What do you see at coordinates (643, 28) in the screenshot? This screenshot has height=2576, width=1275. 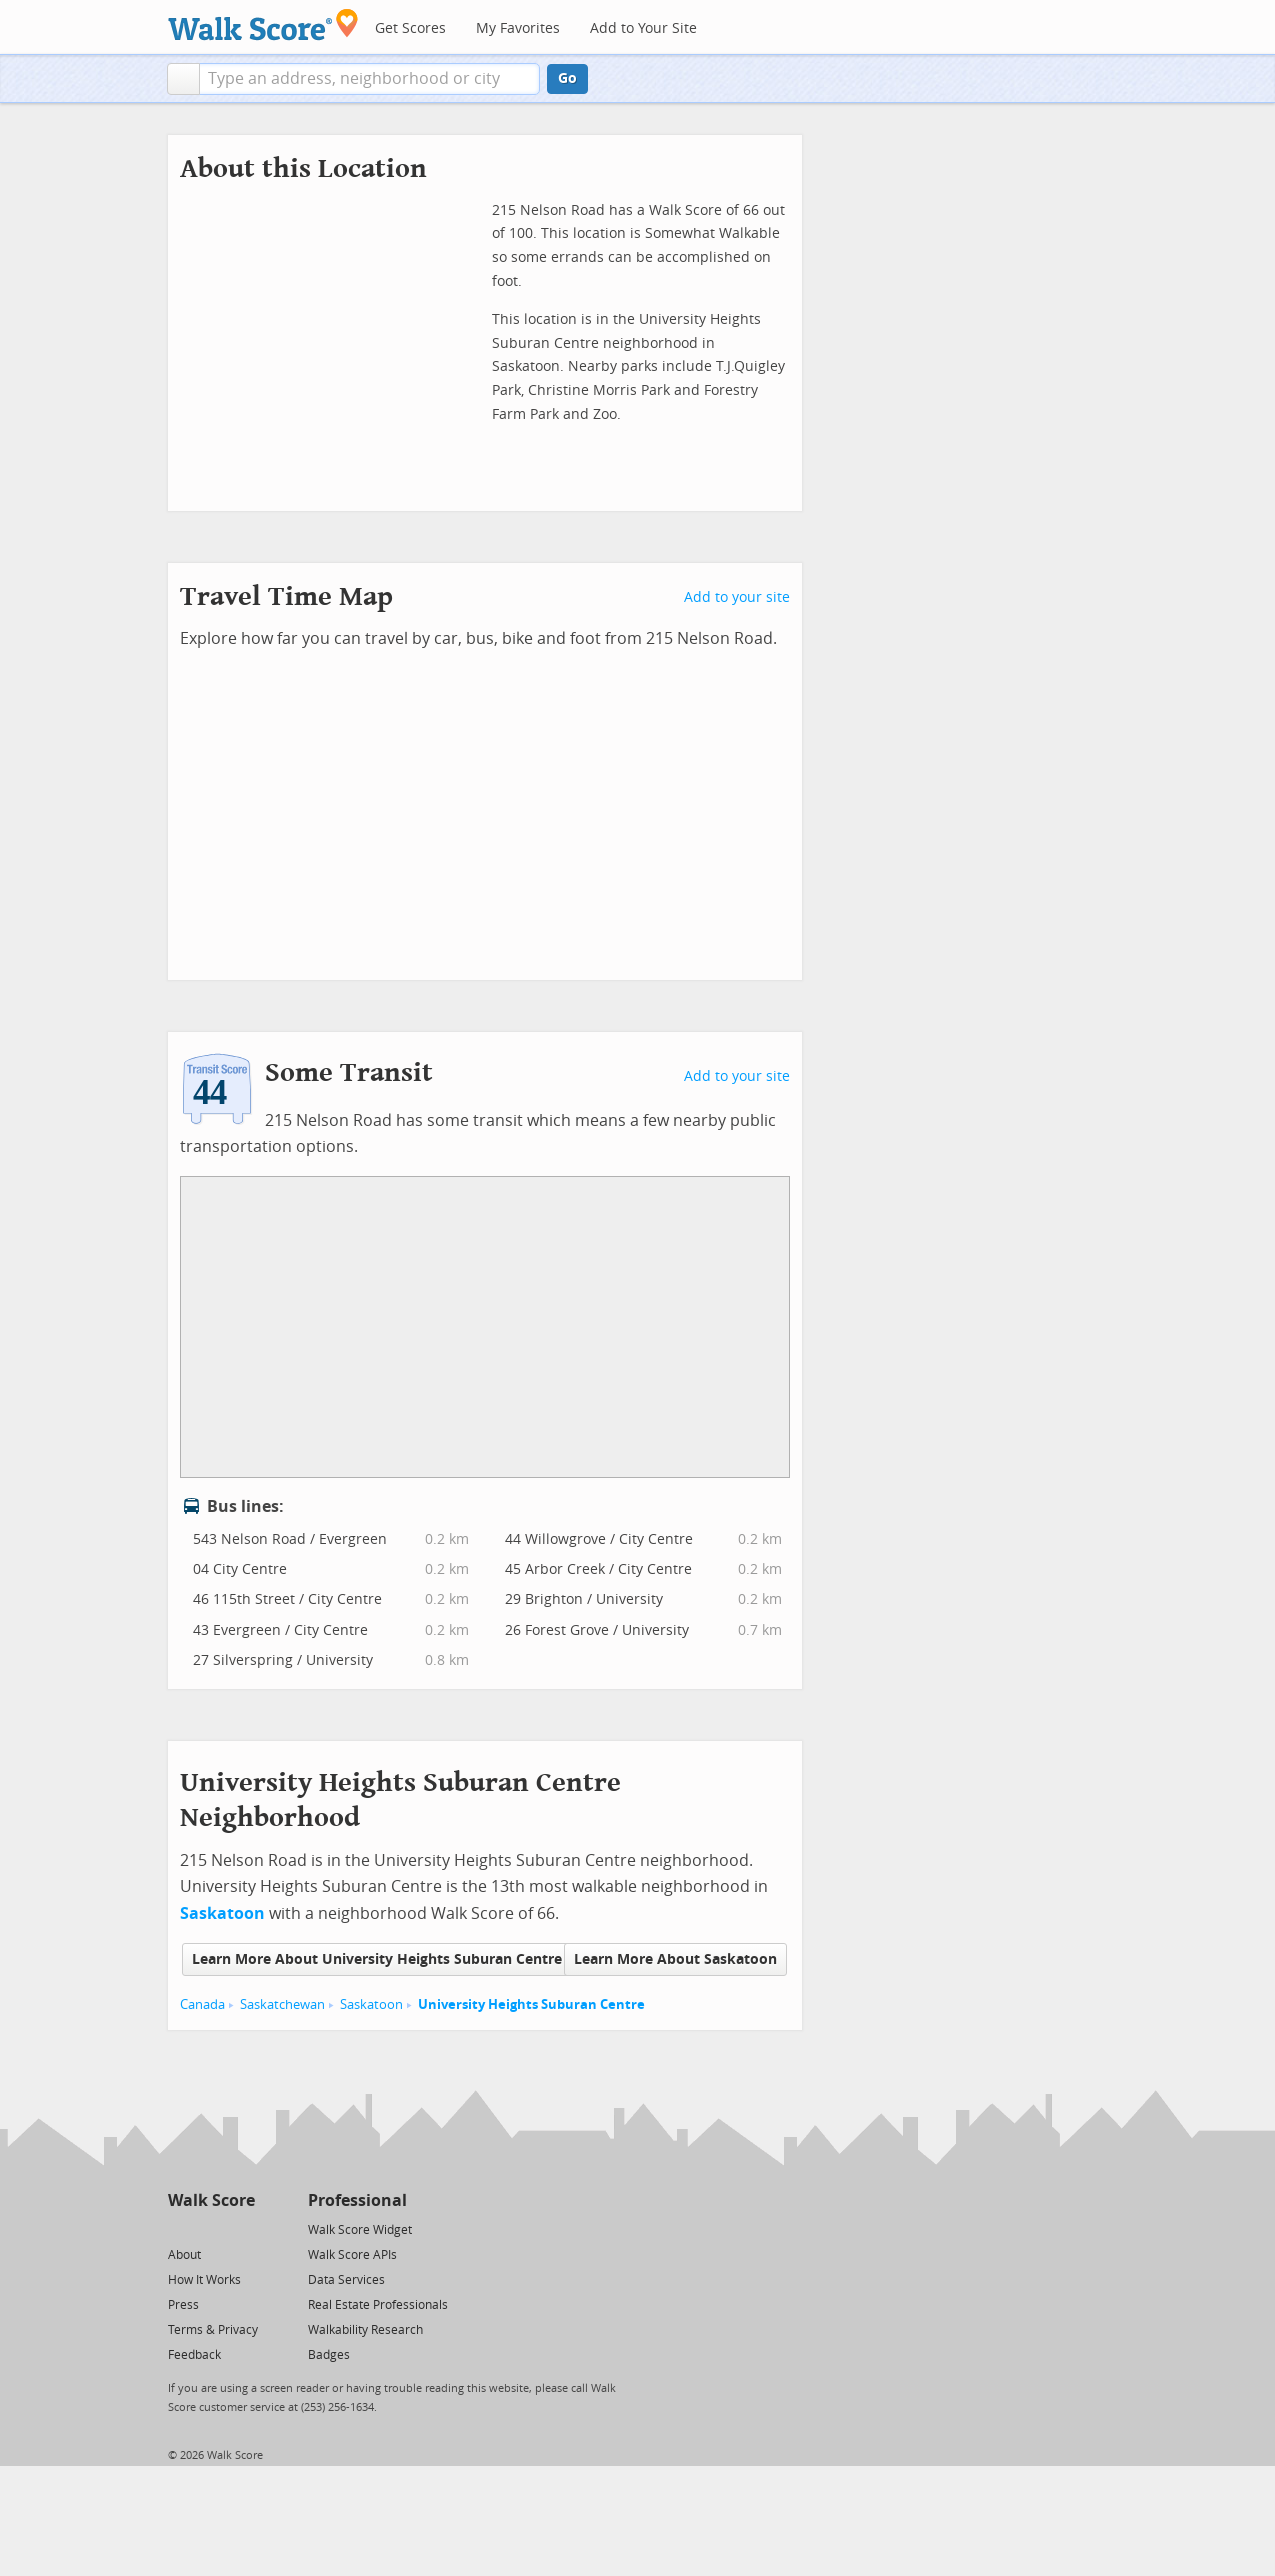 I see `Add to Your Site` at bounding box center [643, 28].